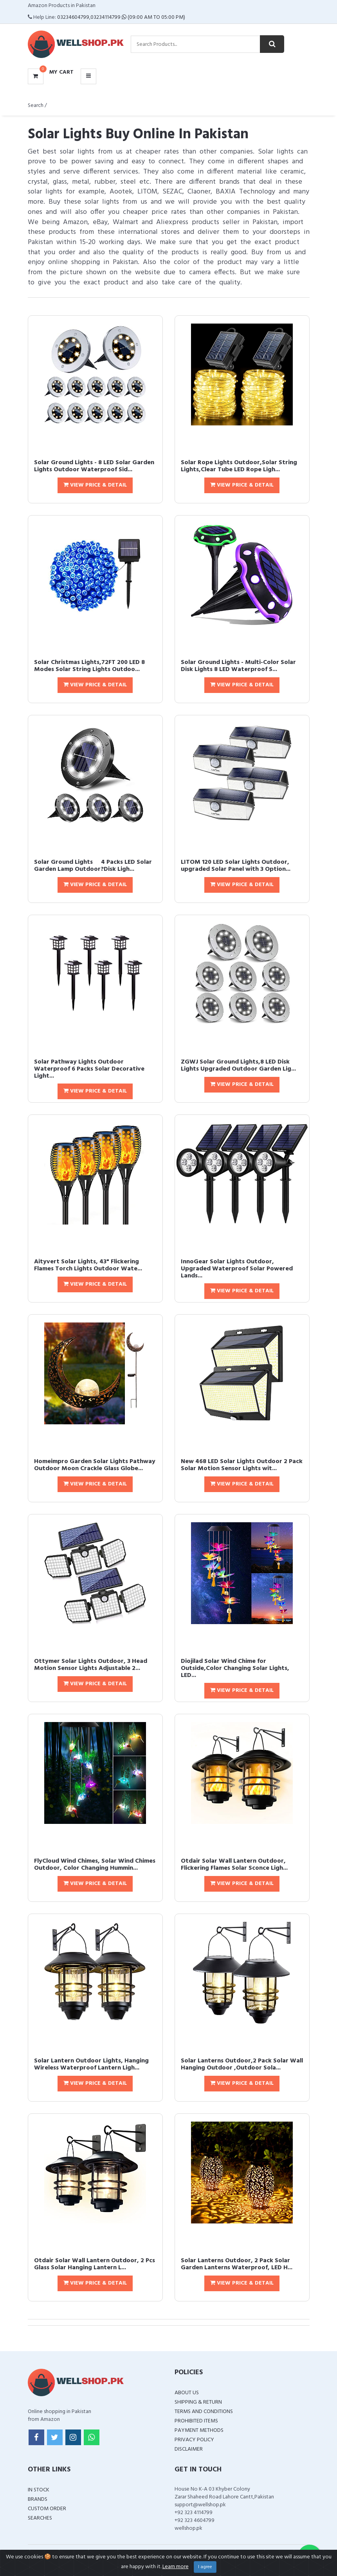  Describe the element at coordinates (94, 2264) in the screenshot. I see `Otdair Solar Wall Lantern Outdoor, 2 Pcs Glass Solar Hanging Lantern L...` at that location.